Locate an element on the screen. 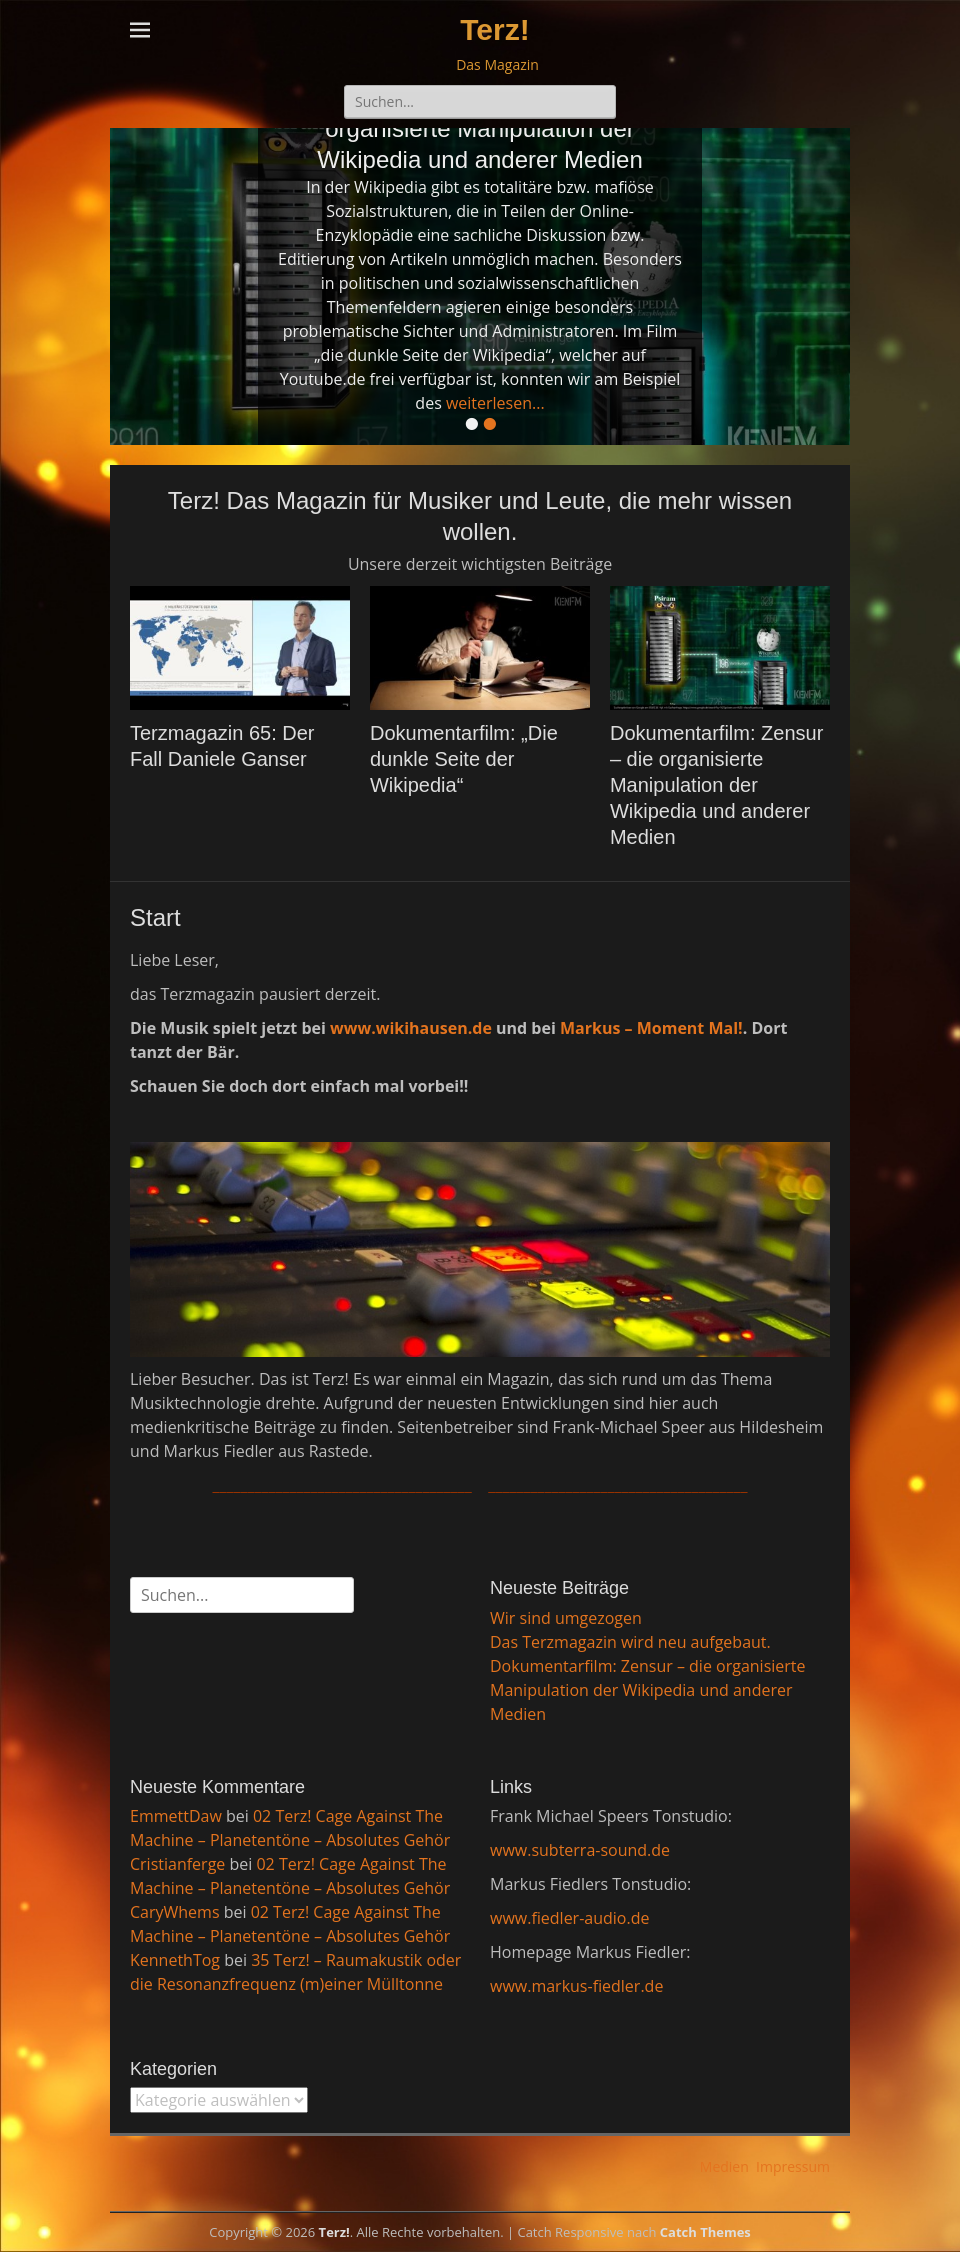 The height and width of the screenshot is (2252, 960). Catch Themes is located at coordinates (705, 2232).